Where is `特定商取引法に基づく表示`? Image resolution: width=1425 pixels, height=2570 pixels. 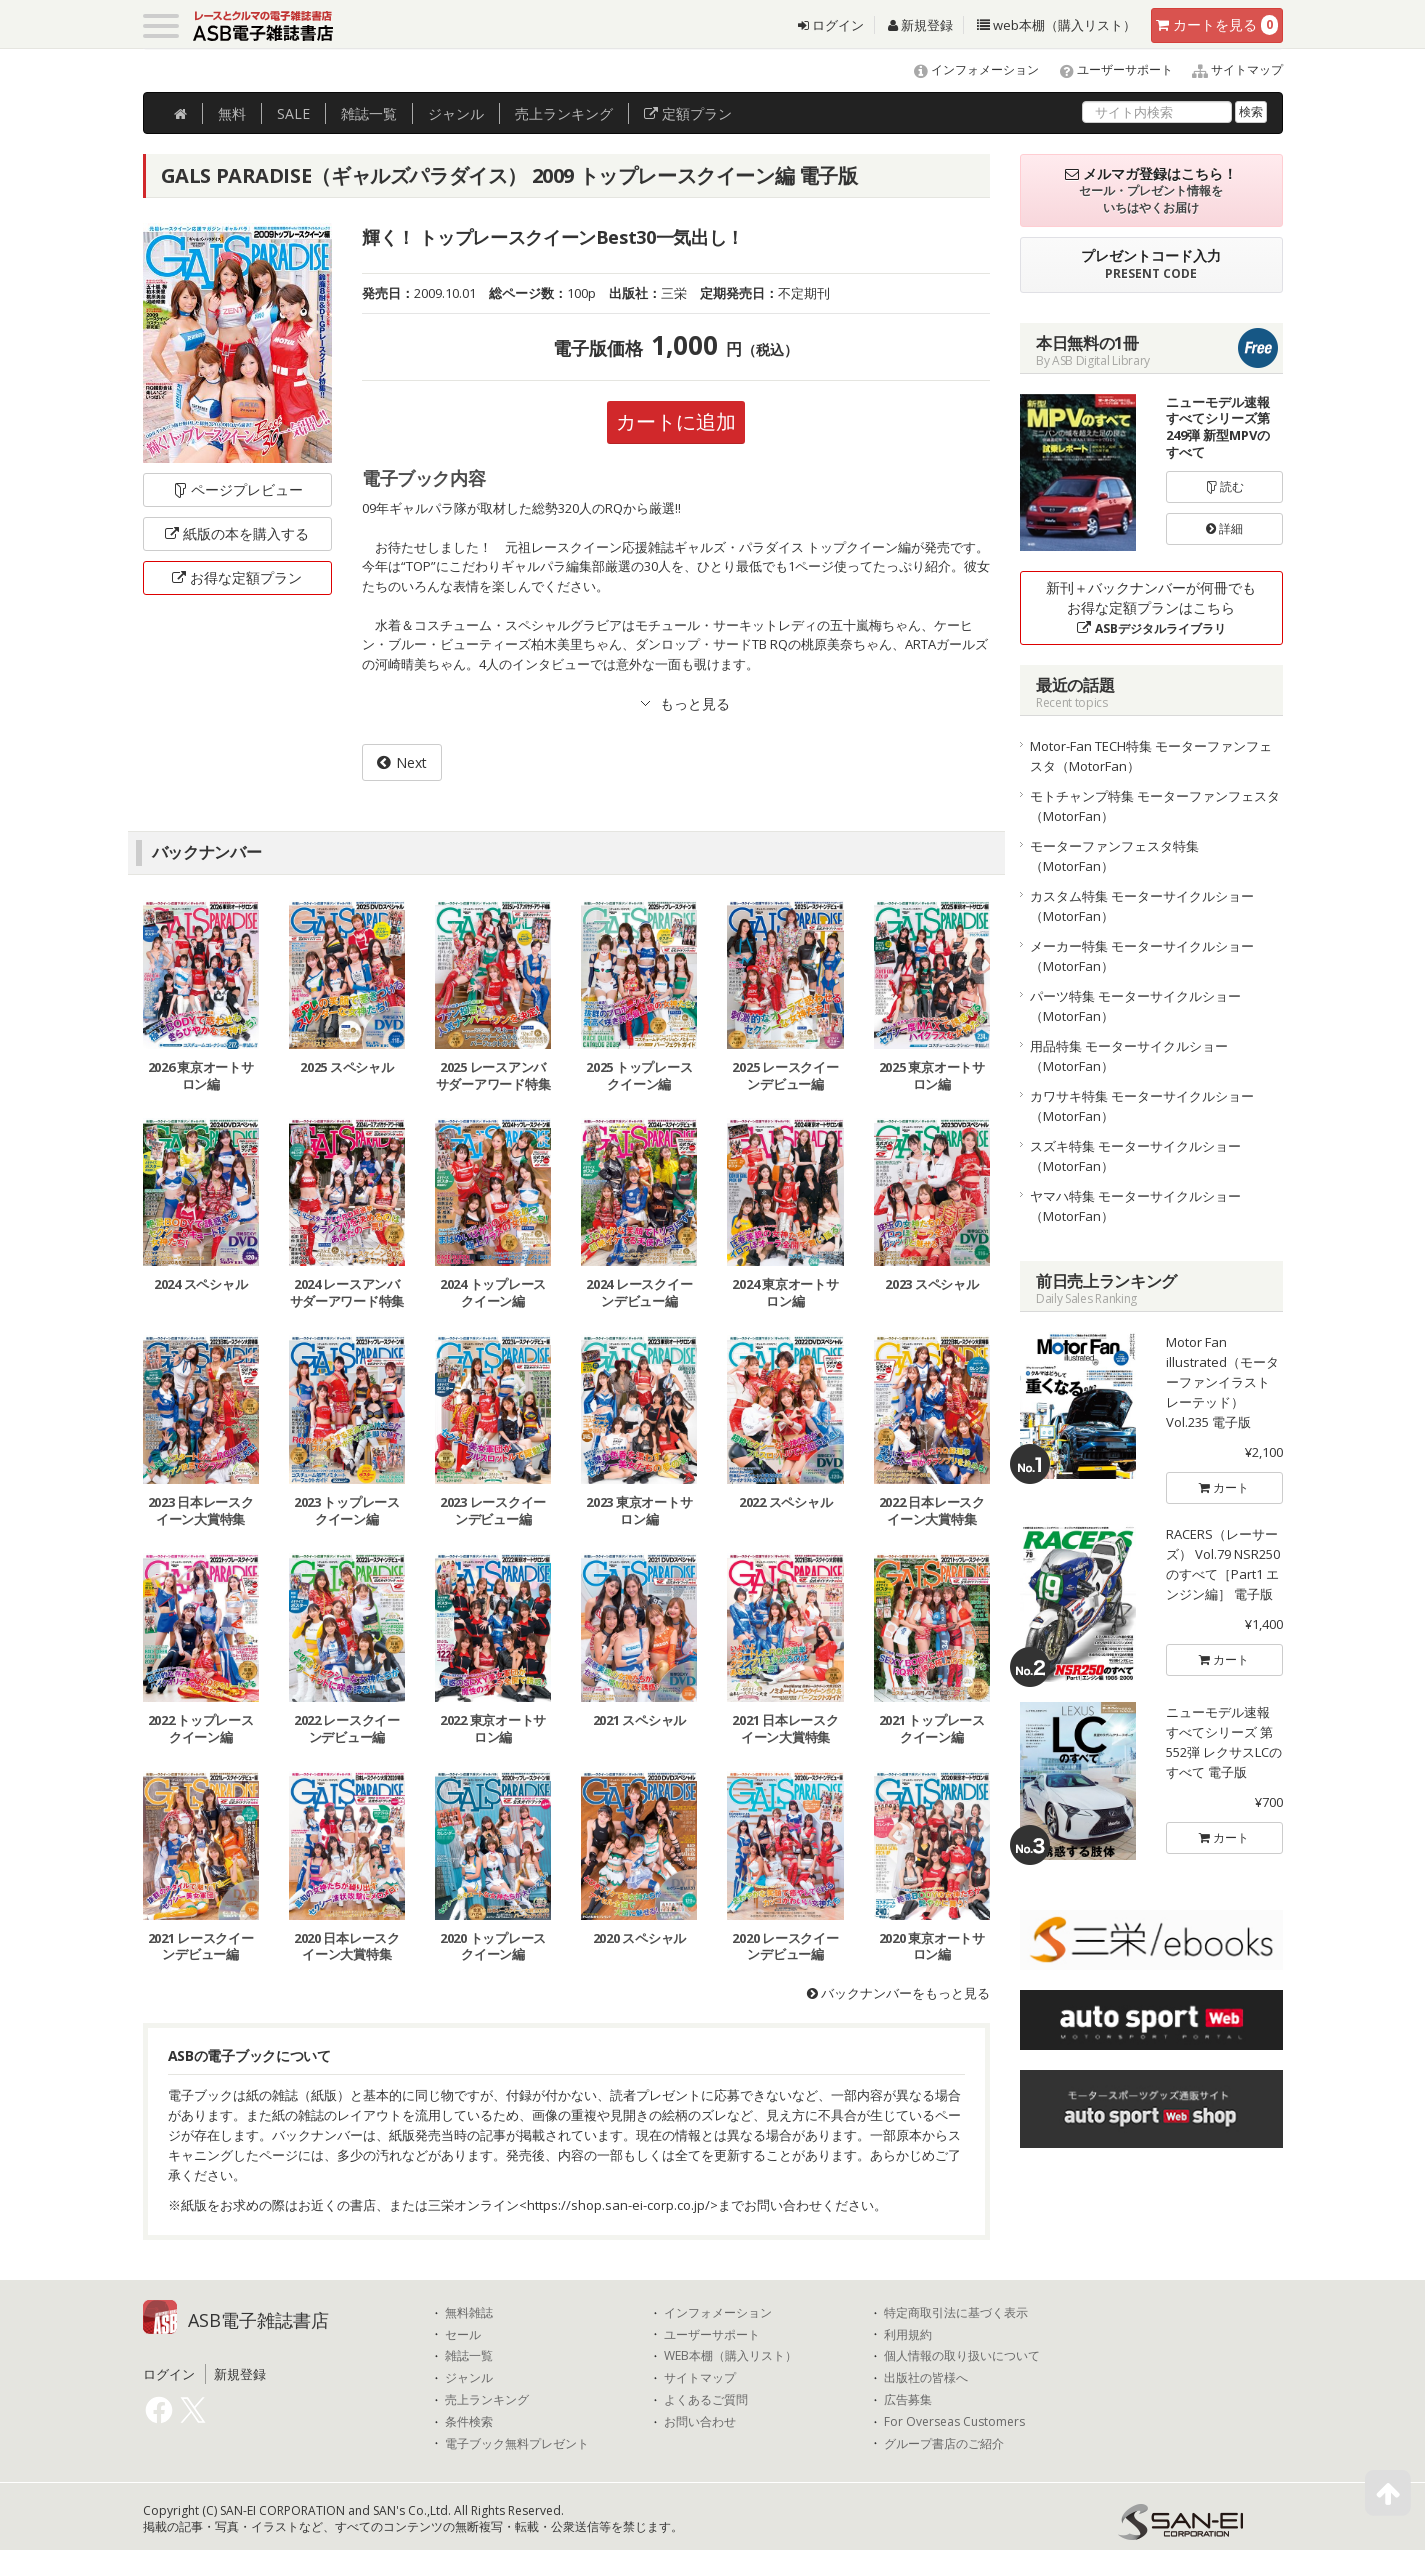
特定商取引法に基づく表示 is located at coordinates (956, 2313).